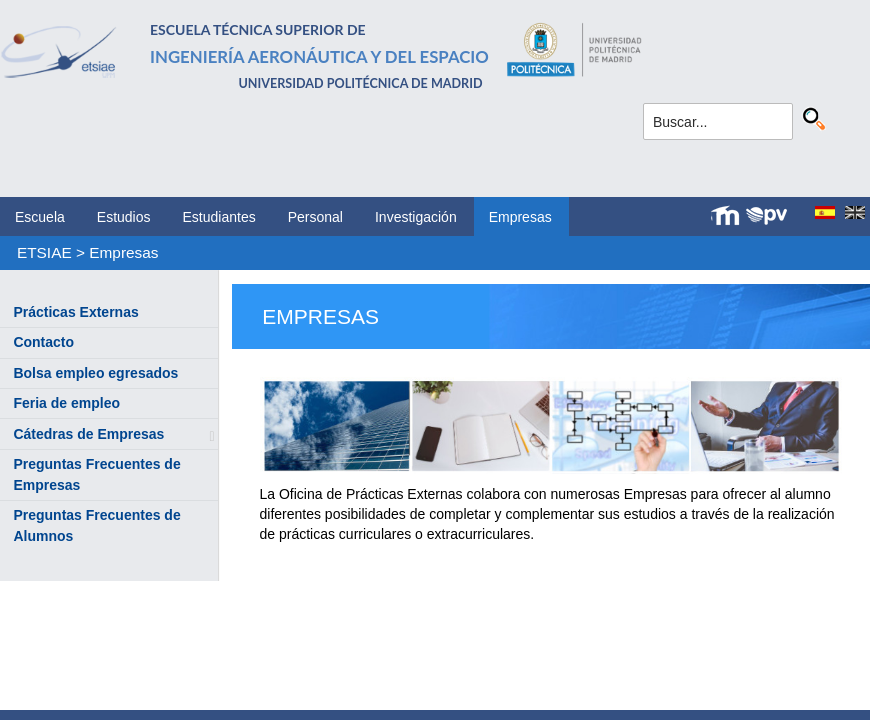 The image size is (870, 720). What do you see at coordinates (40, 217) in the screenshot?
I see `Escuela` at bounding box center [40, 217].